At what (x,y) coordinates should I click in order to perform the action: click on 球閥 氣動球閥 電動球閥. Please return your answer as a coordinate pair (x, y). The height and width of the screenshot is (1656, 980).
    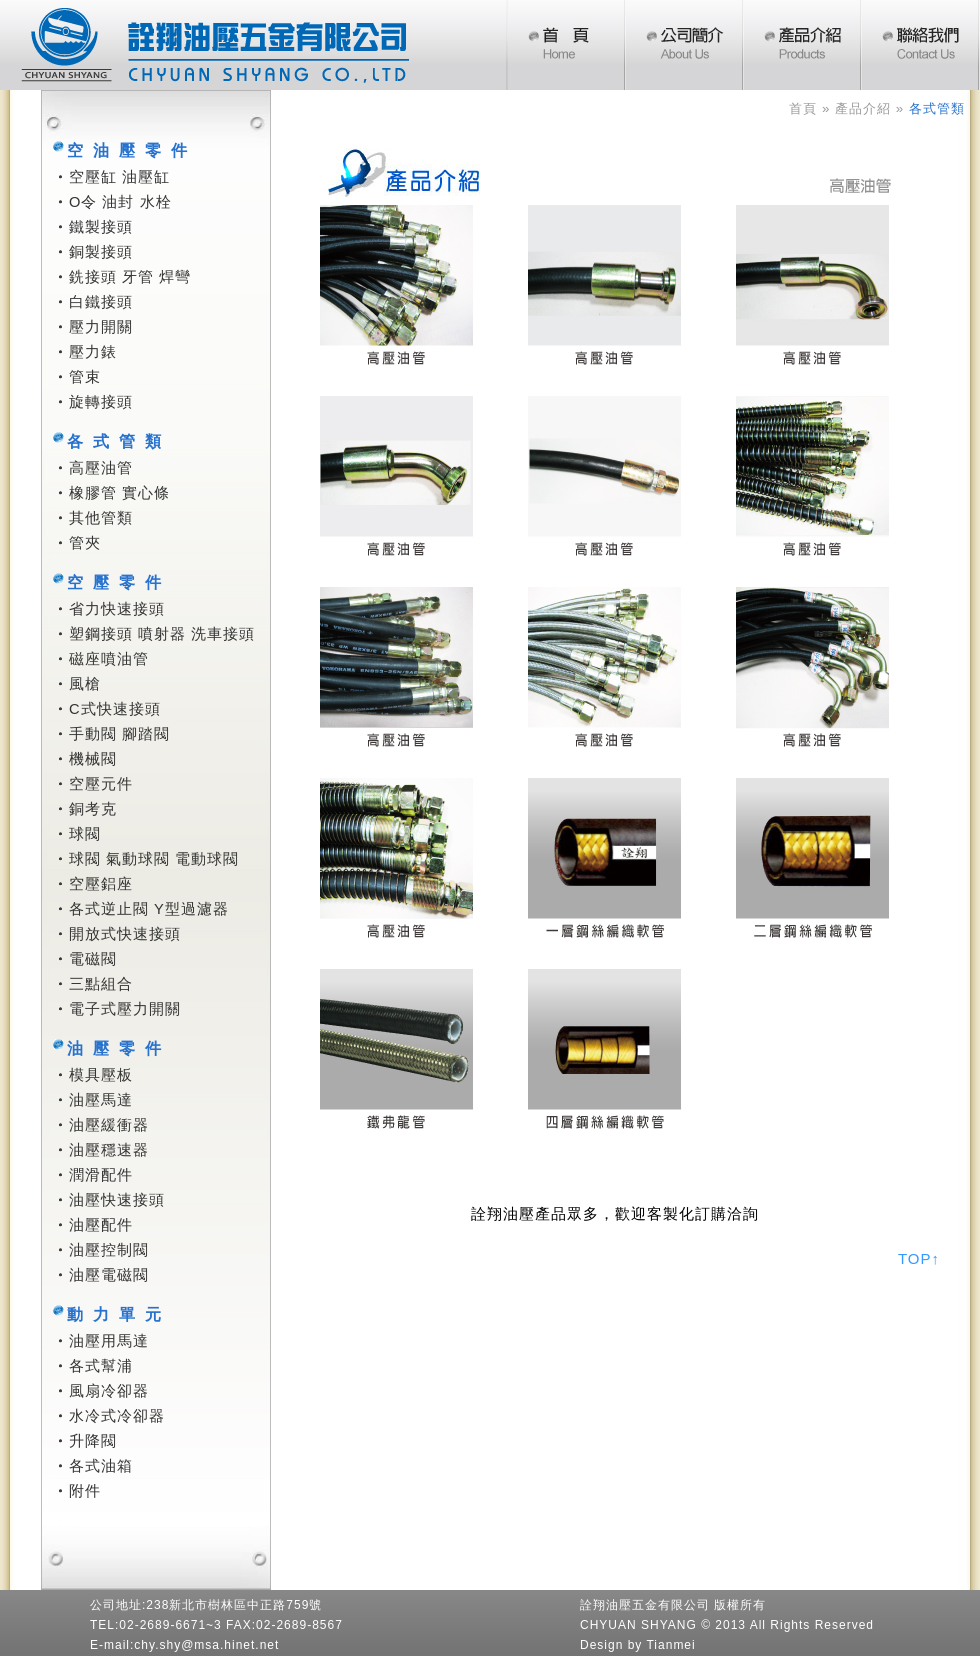
    Looking at the image, I should click on (154, 859).